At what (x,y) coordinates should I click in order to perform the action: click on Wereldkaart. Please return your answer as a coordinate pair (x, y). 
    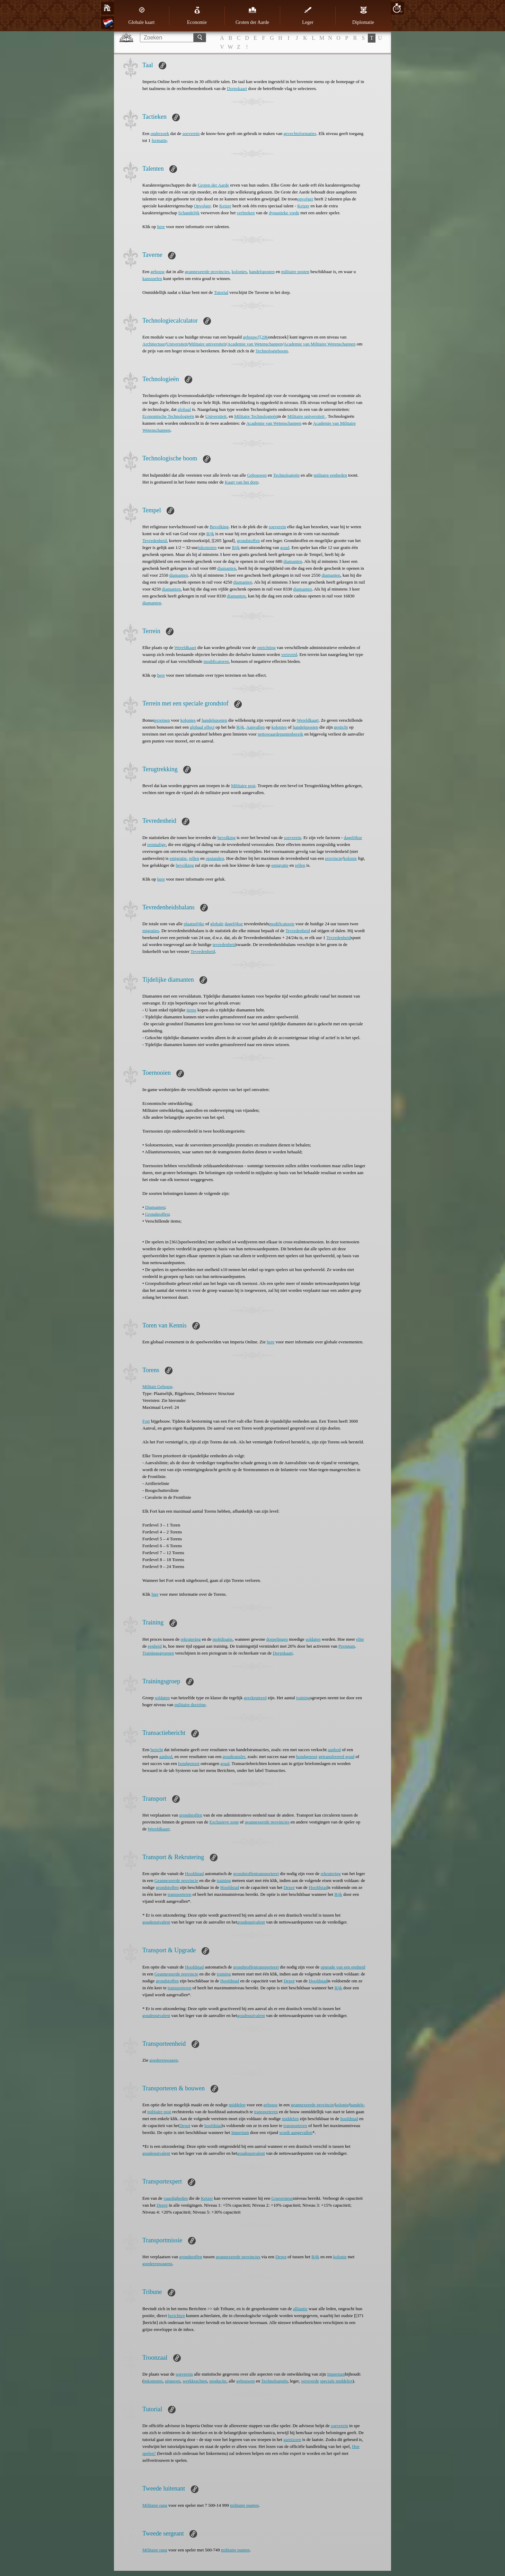
    Looking at the image, I should click on (185, 647).